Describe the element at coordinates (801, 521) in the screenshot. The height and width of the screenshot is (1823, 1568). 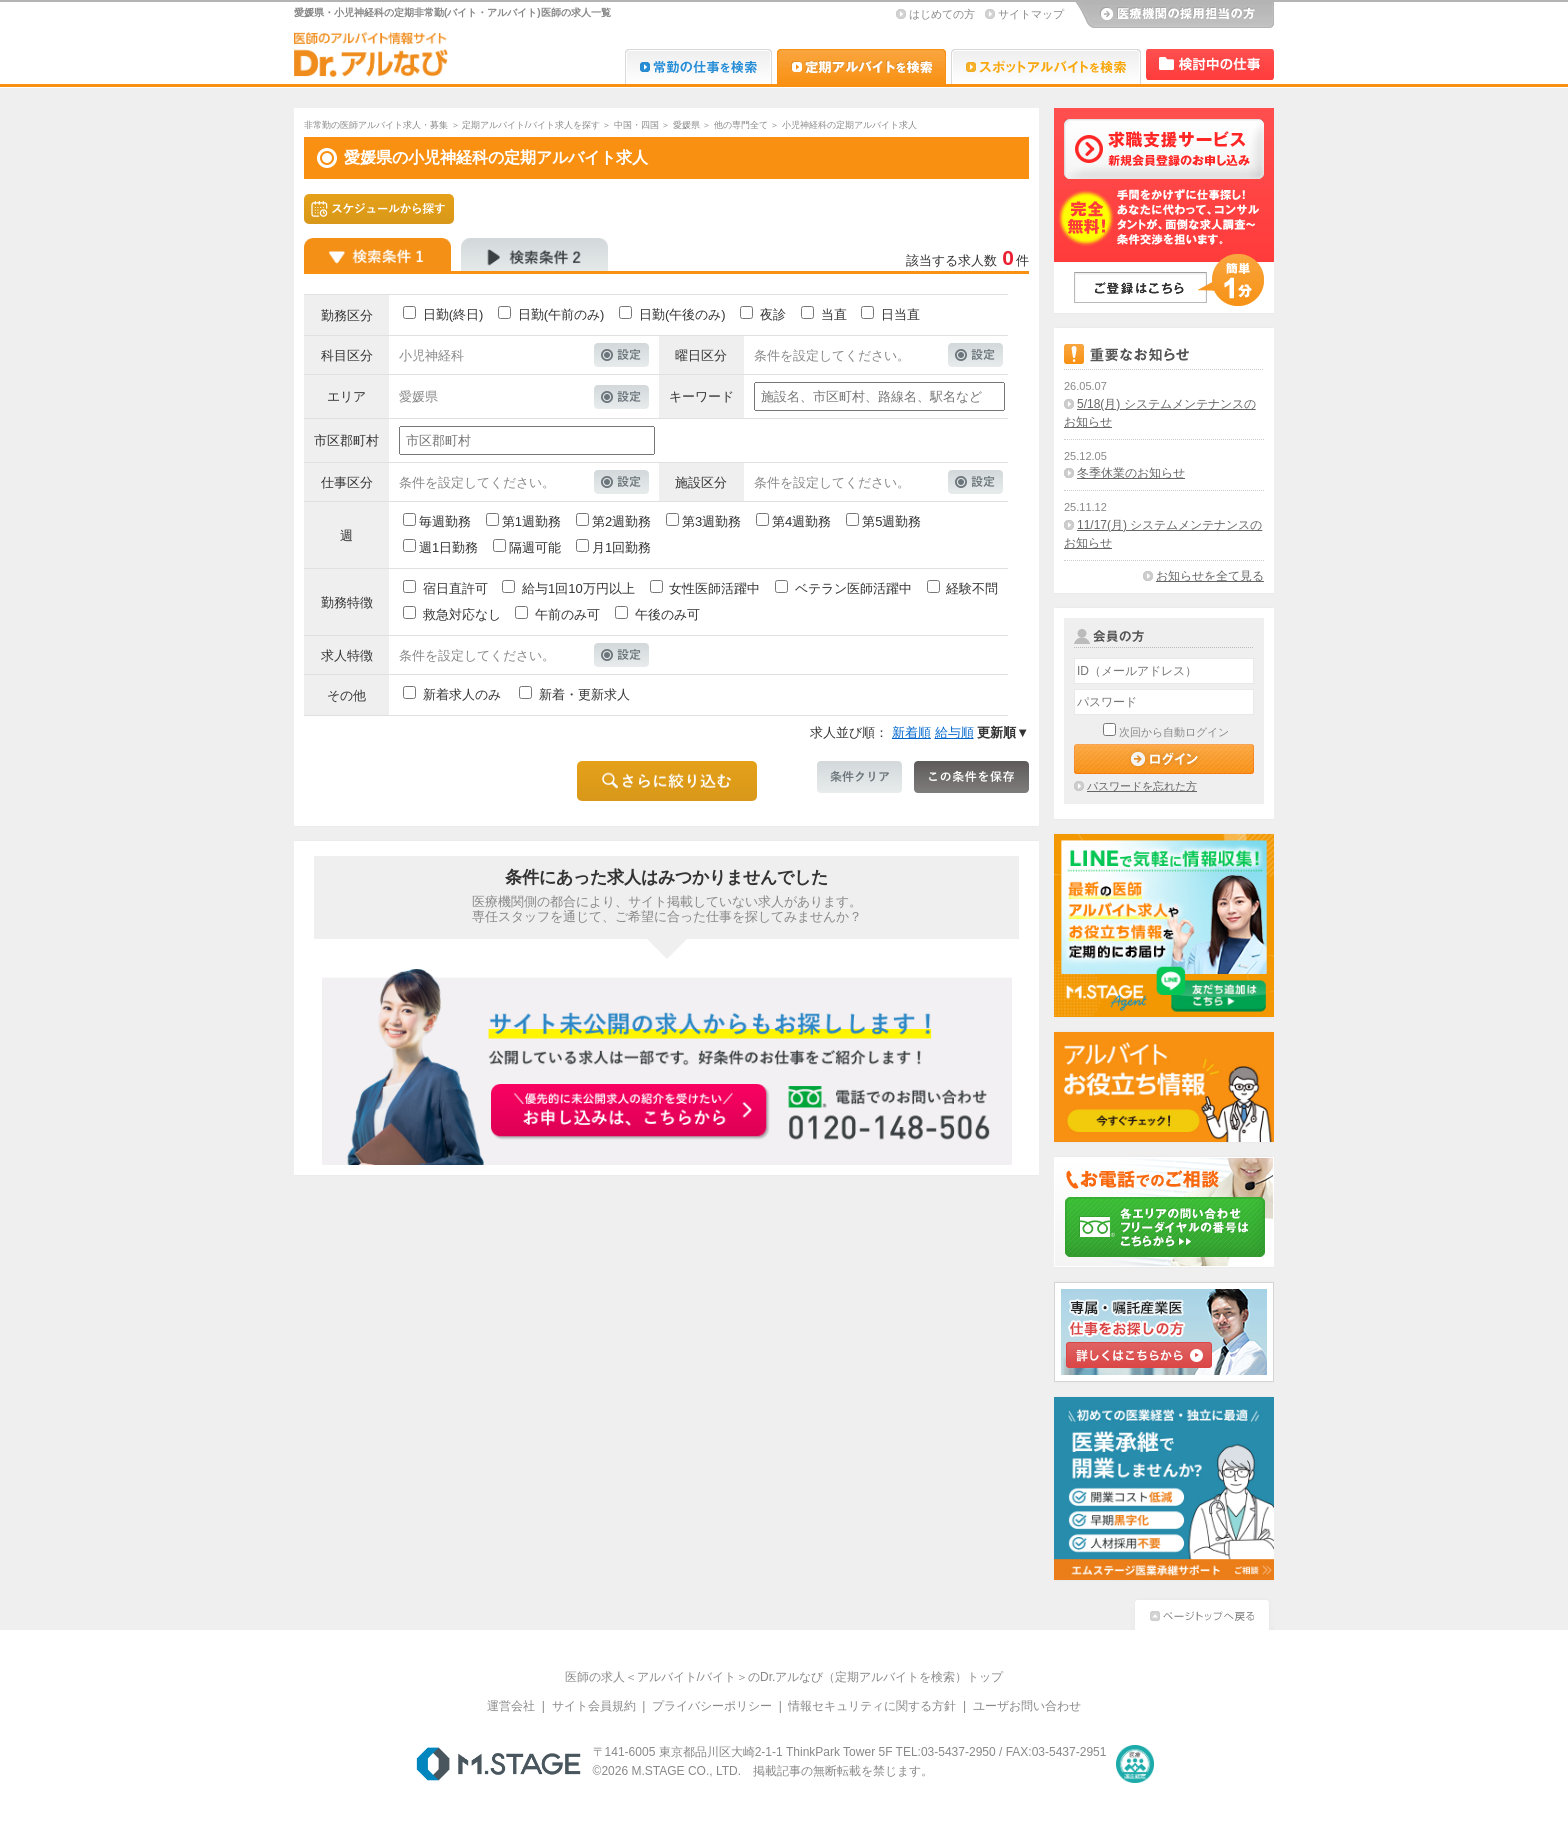
I see `第4週勤務` at that location.